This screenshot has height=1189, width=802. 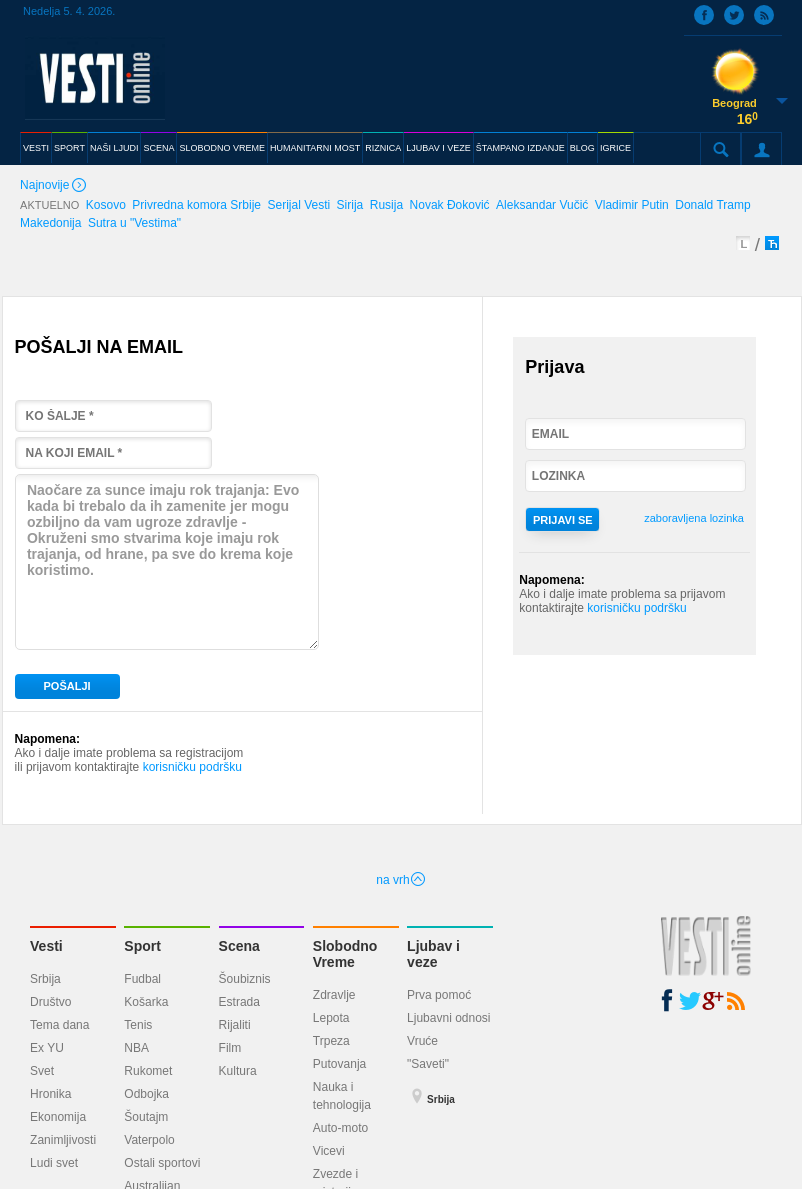 What do you see at coordinates (146, 1002) in the screenshot?
I see `Košarka` at bounding box center [146, 1002].